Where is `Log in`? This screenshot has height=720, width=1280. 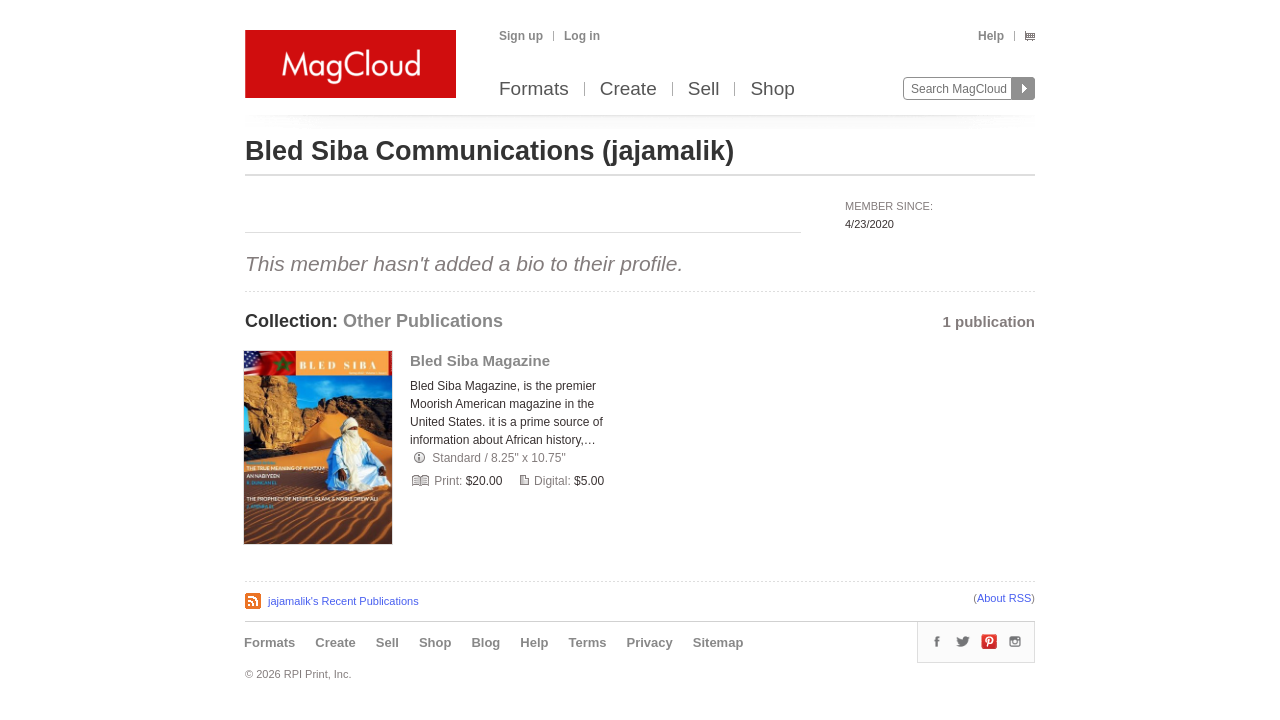 Log in is located at coordinates (582, 36).